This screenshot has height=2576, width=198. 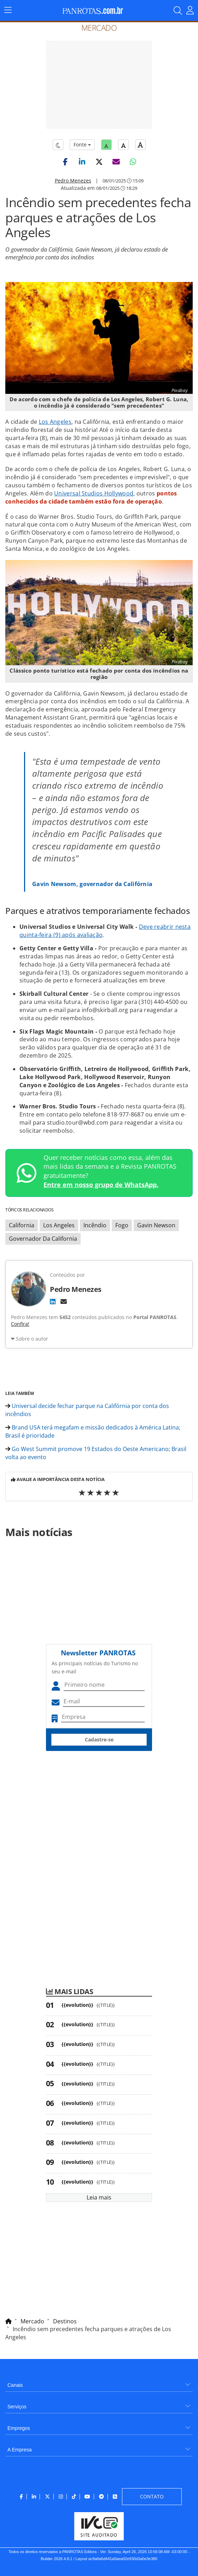 I want to click on Fogo, so click(x=121, y=1225).